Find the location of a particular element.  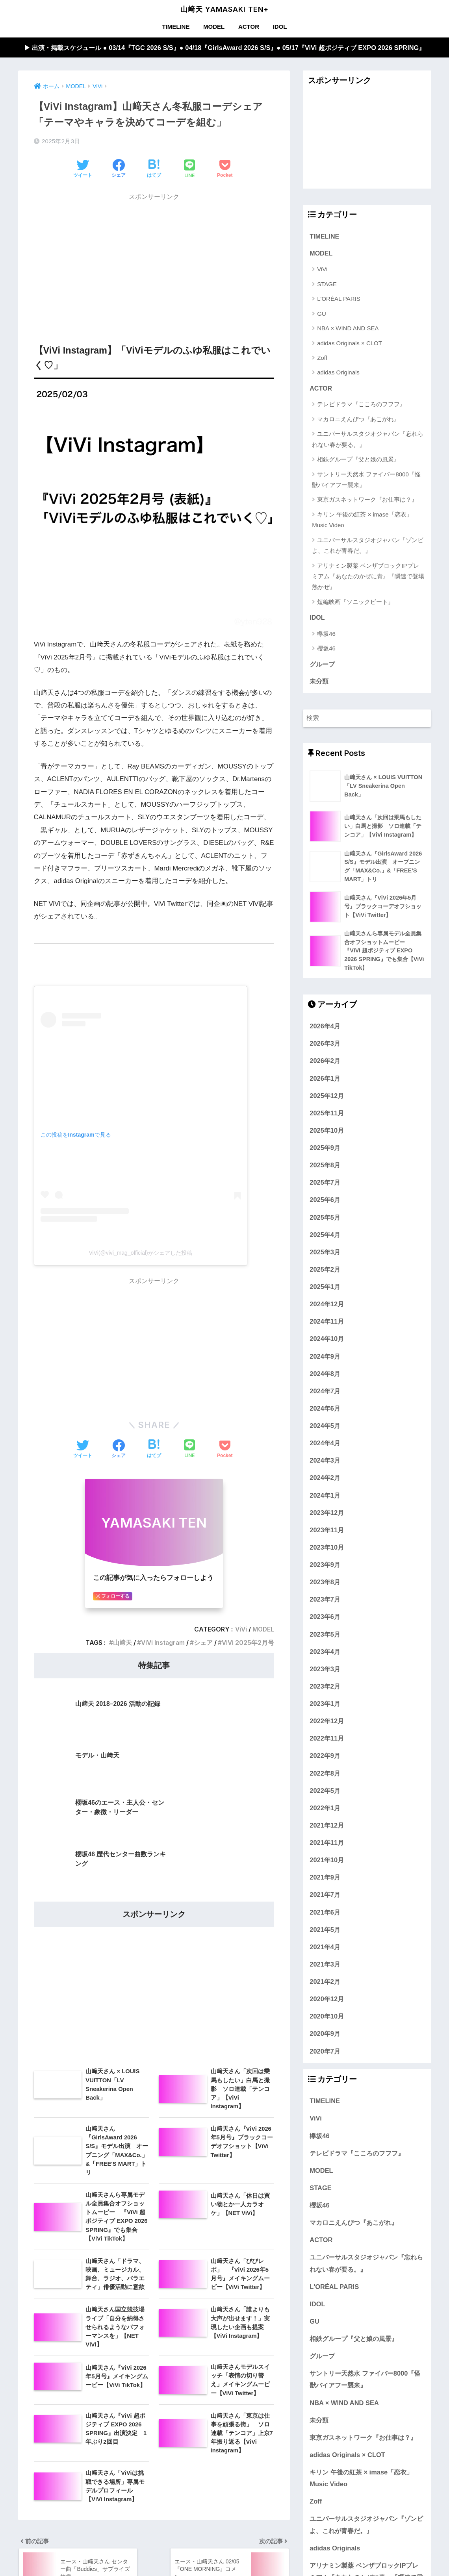

櫻坂46 is located at coordinates (326, 649).